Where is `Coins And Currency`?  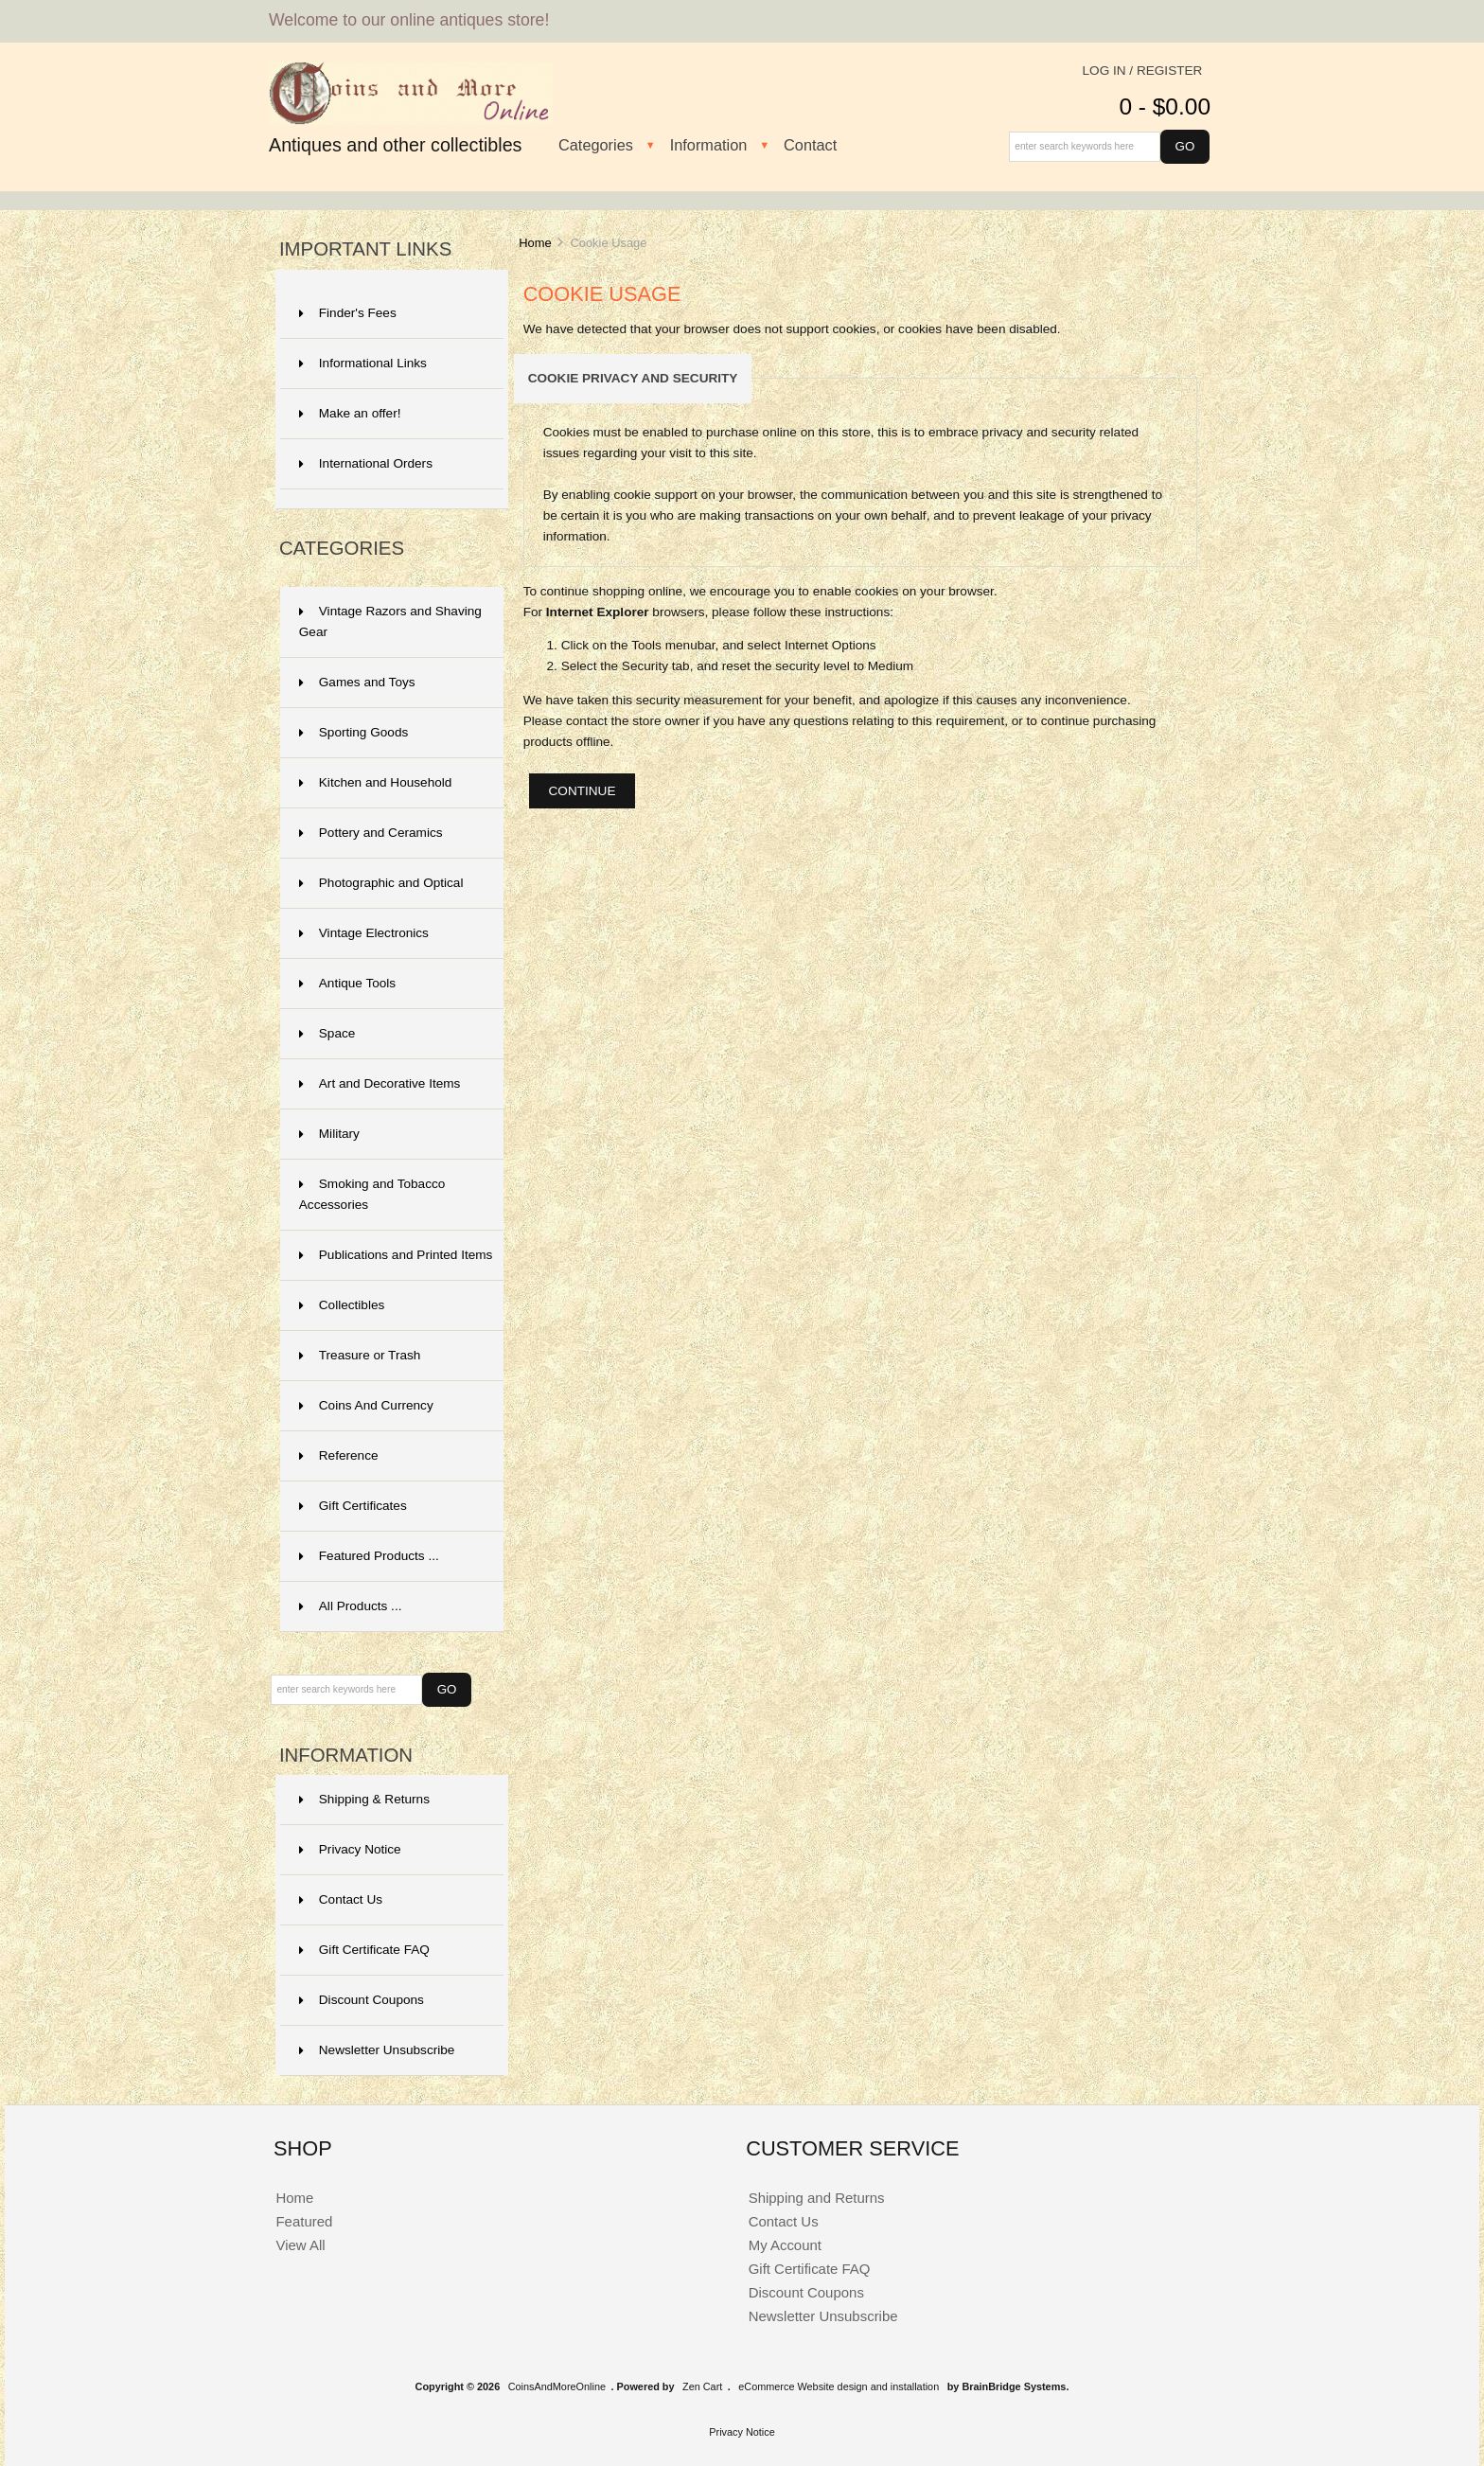
Coins And Currency is located at coordinates (366, 1405).